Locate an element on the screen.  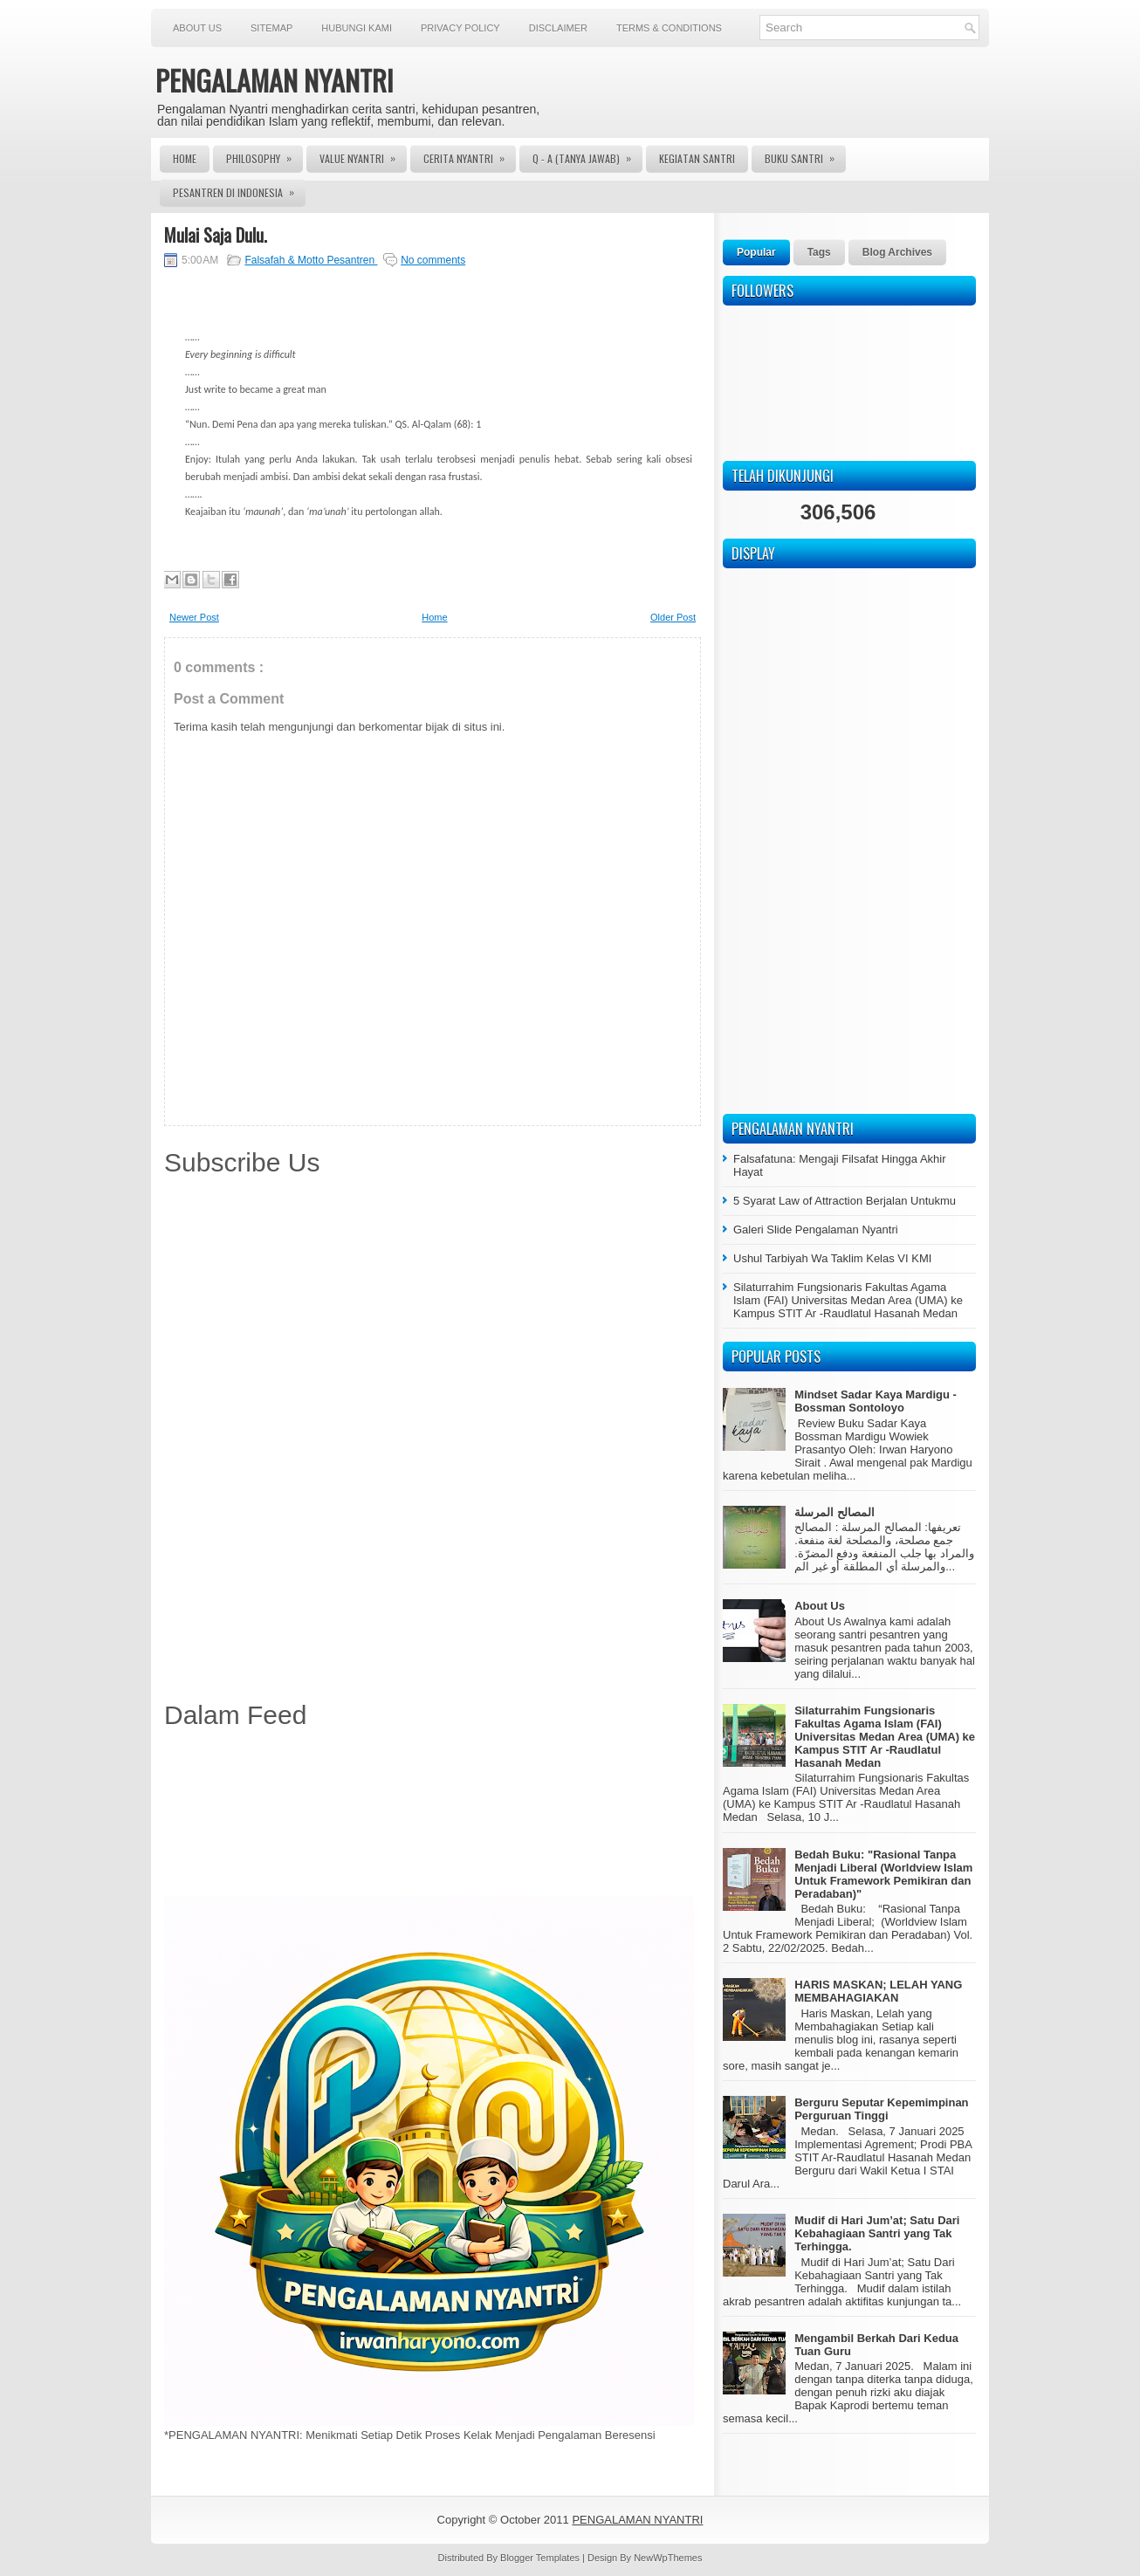
No comments is located at coordinates (433, 260).